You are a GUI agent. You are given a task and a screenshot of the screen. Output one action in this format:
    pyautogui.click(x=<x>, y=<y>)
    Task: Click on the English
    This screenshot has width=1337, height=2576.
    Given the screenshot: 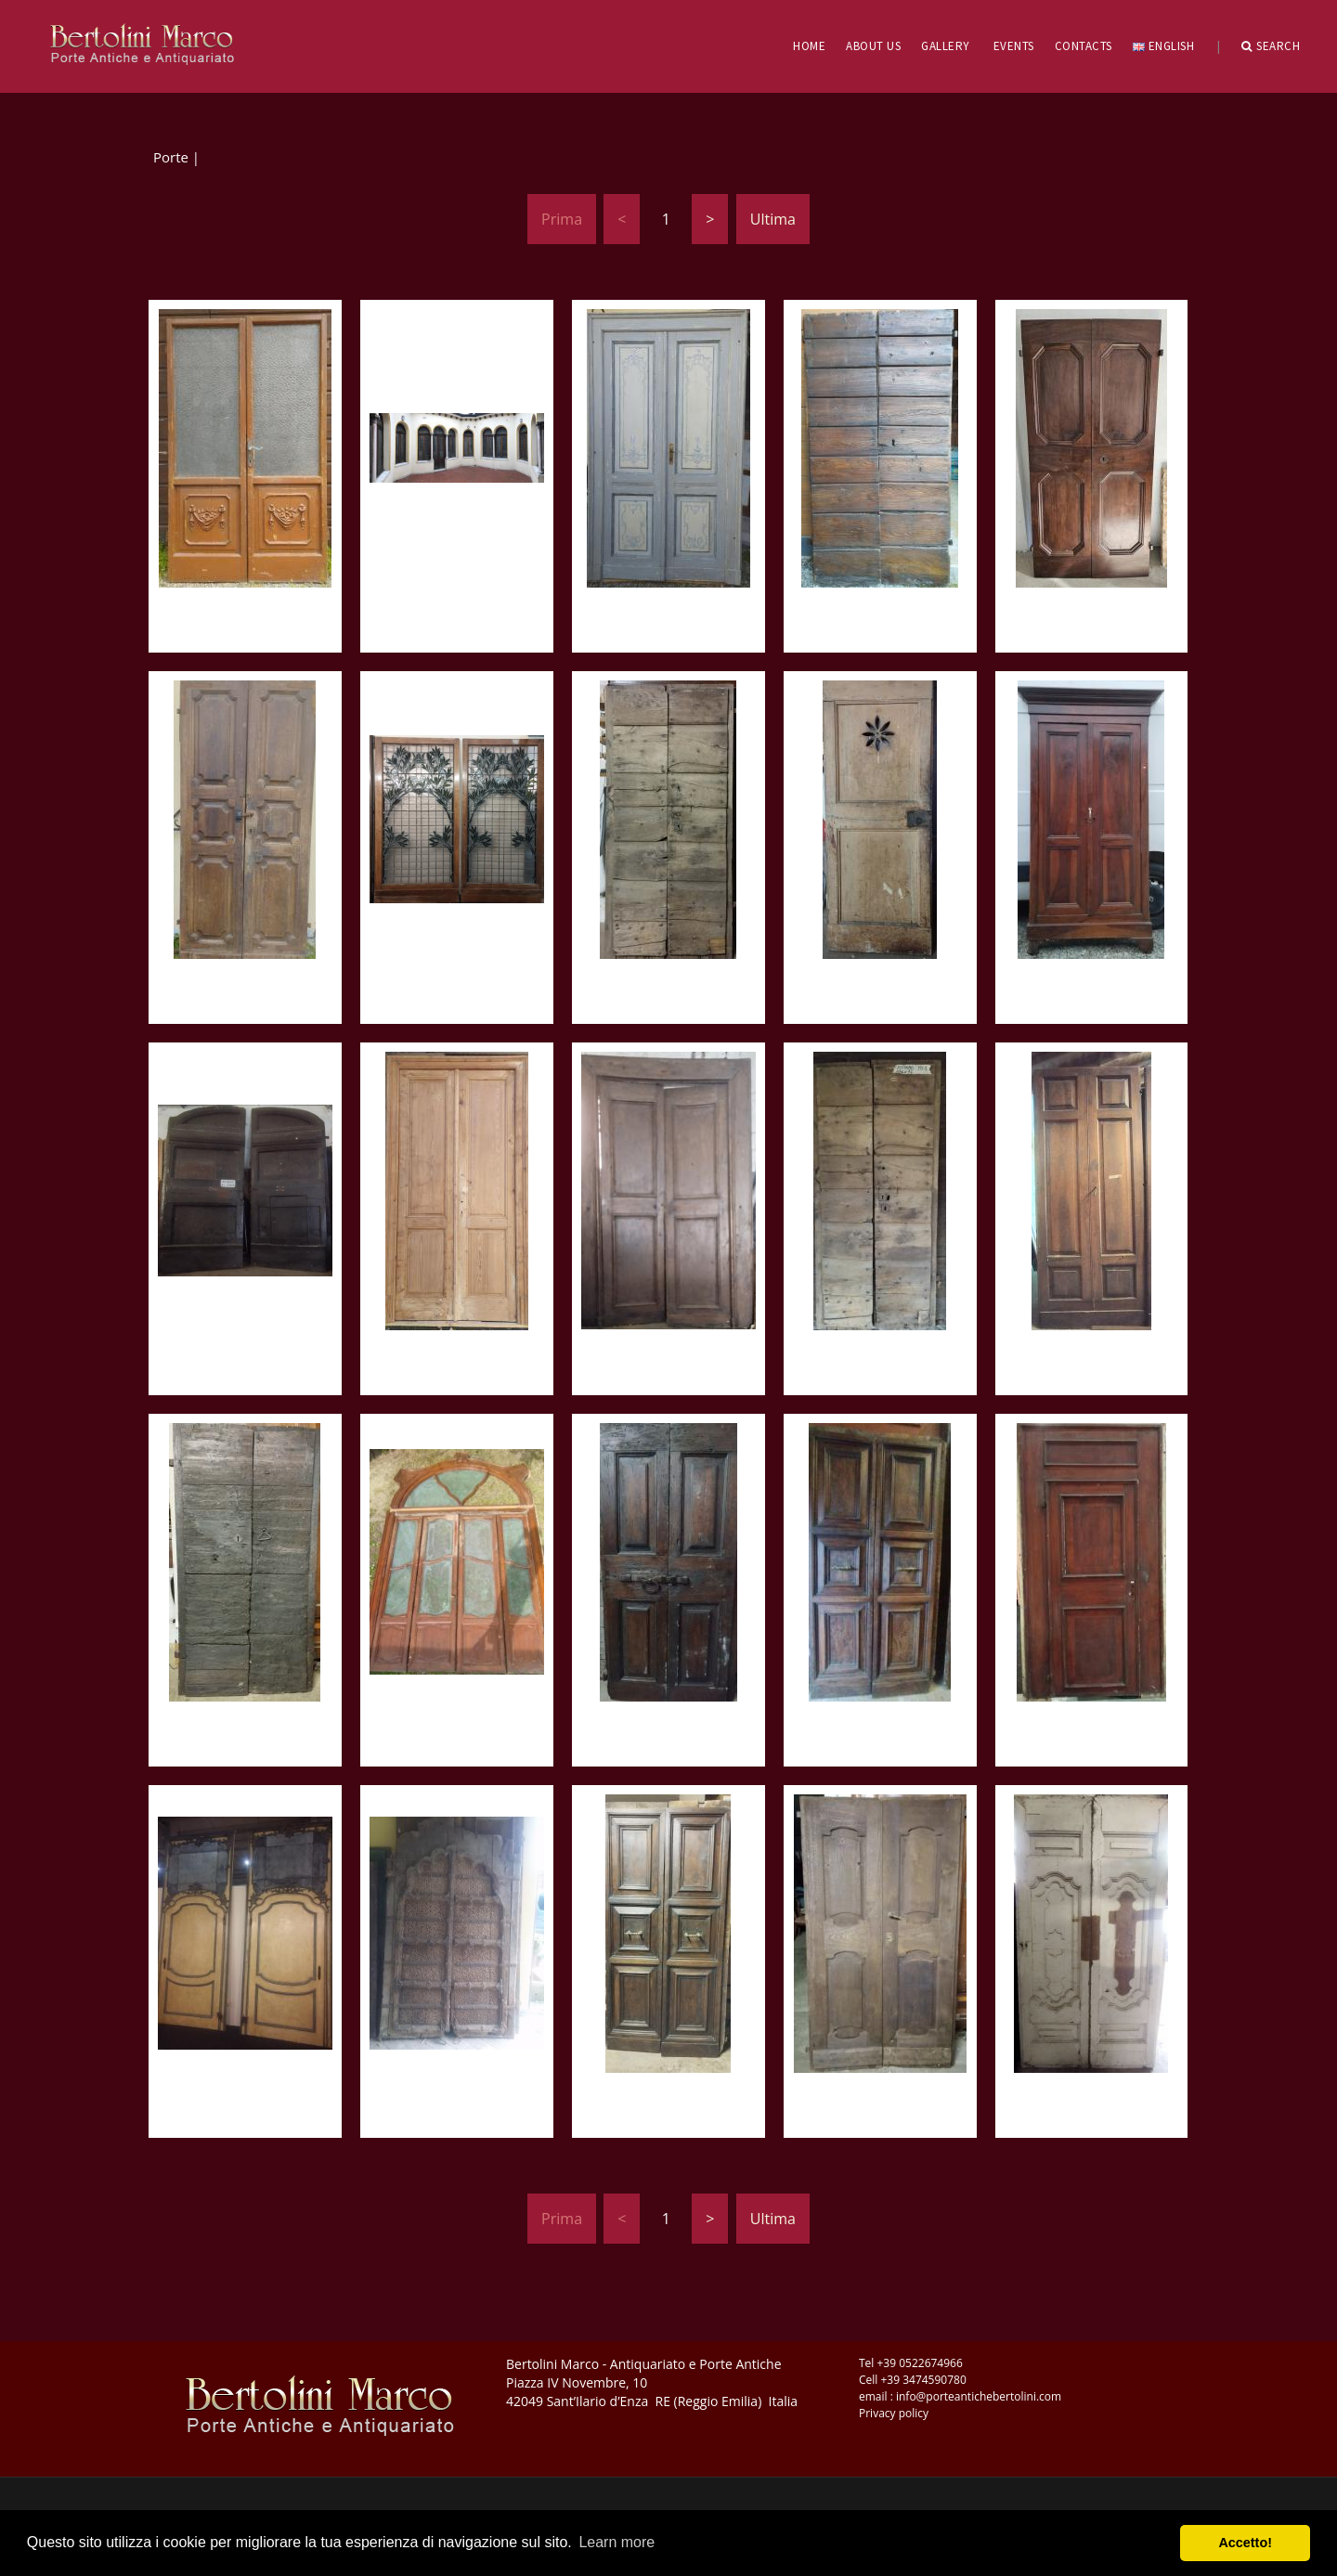 What is the action you would take?
    pyautogui.click(x=1163, y=46)
    